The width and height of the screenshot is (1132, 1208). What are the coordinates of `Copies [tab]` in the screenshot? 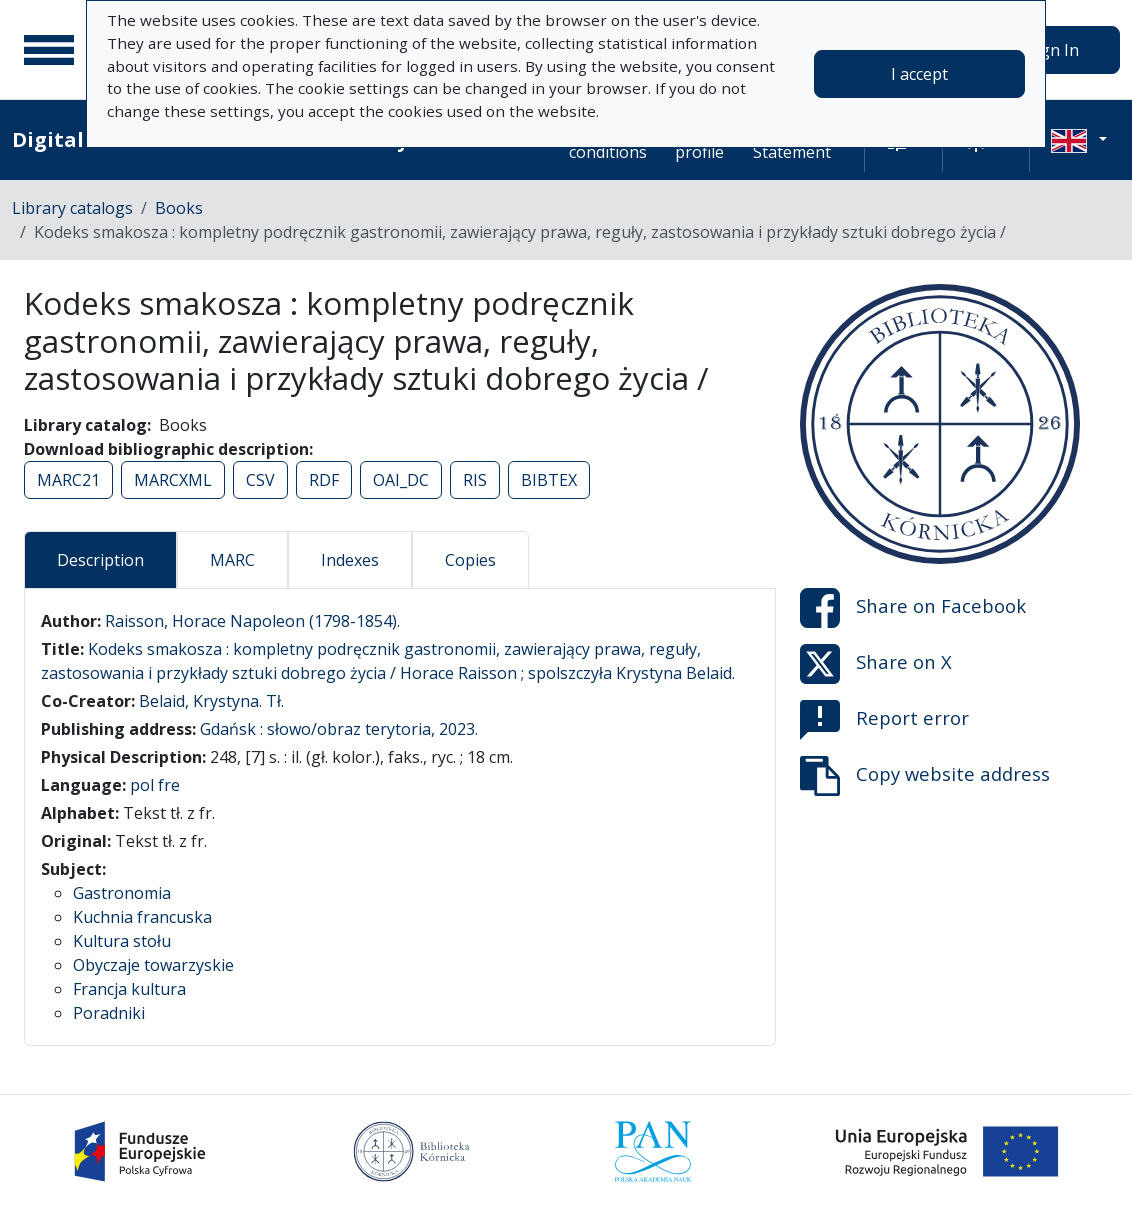 It's located at (470, 560).